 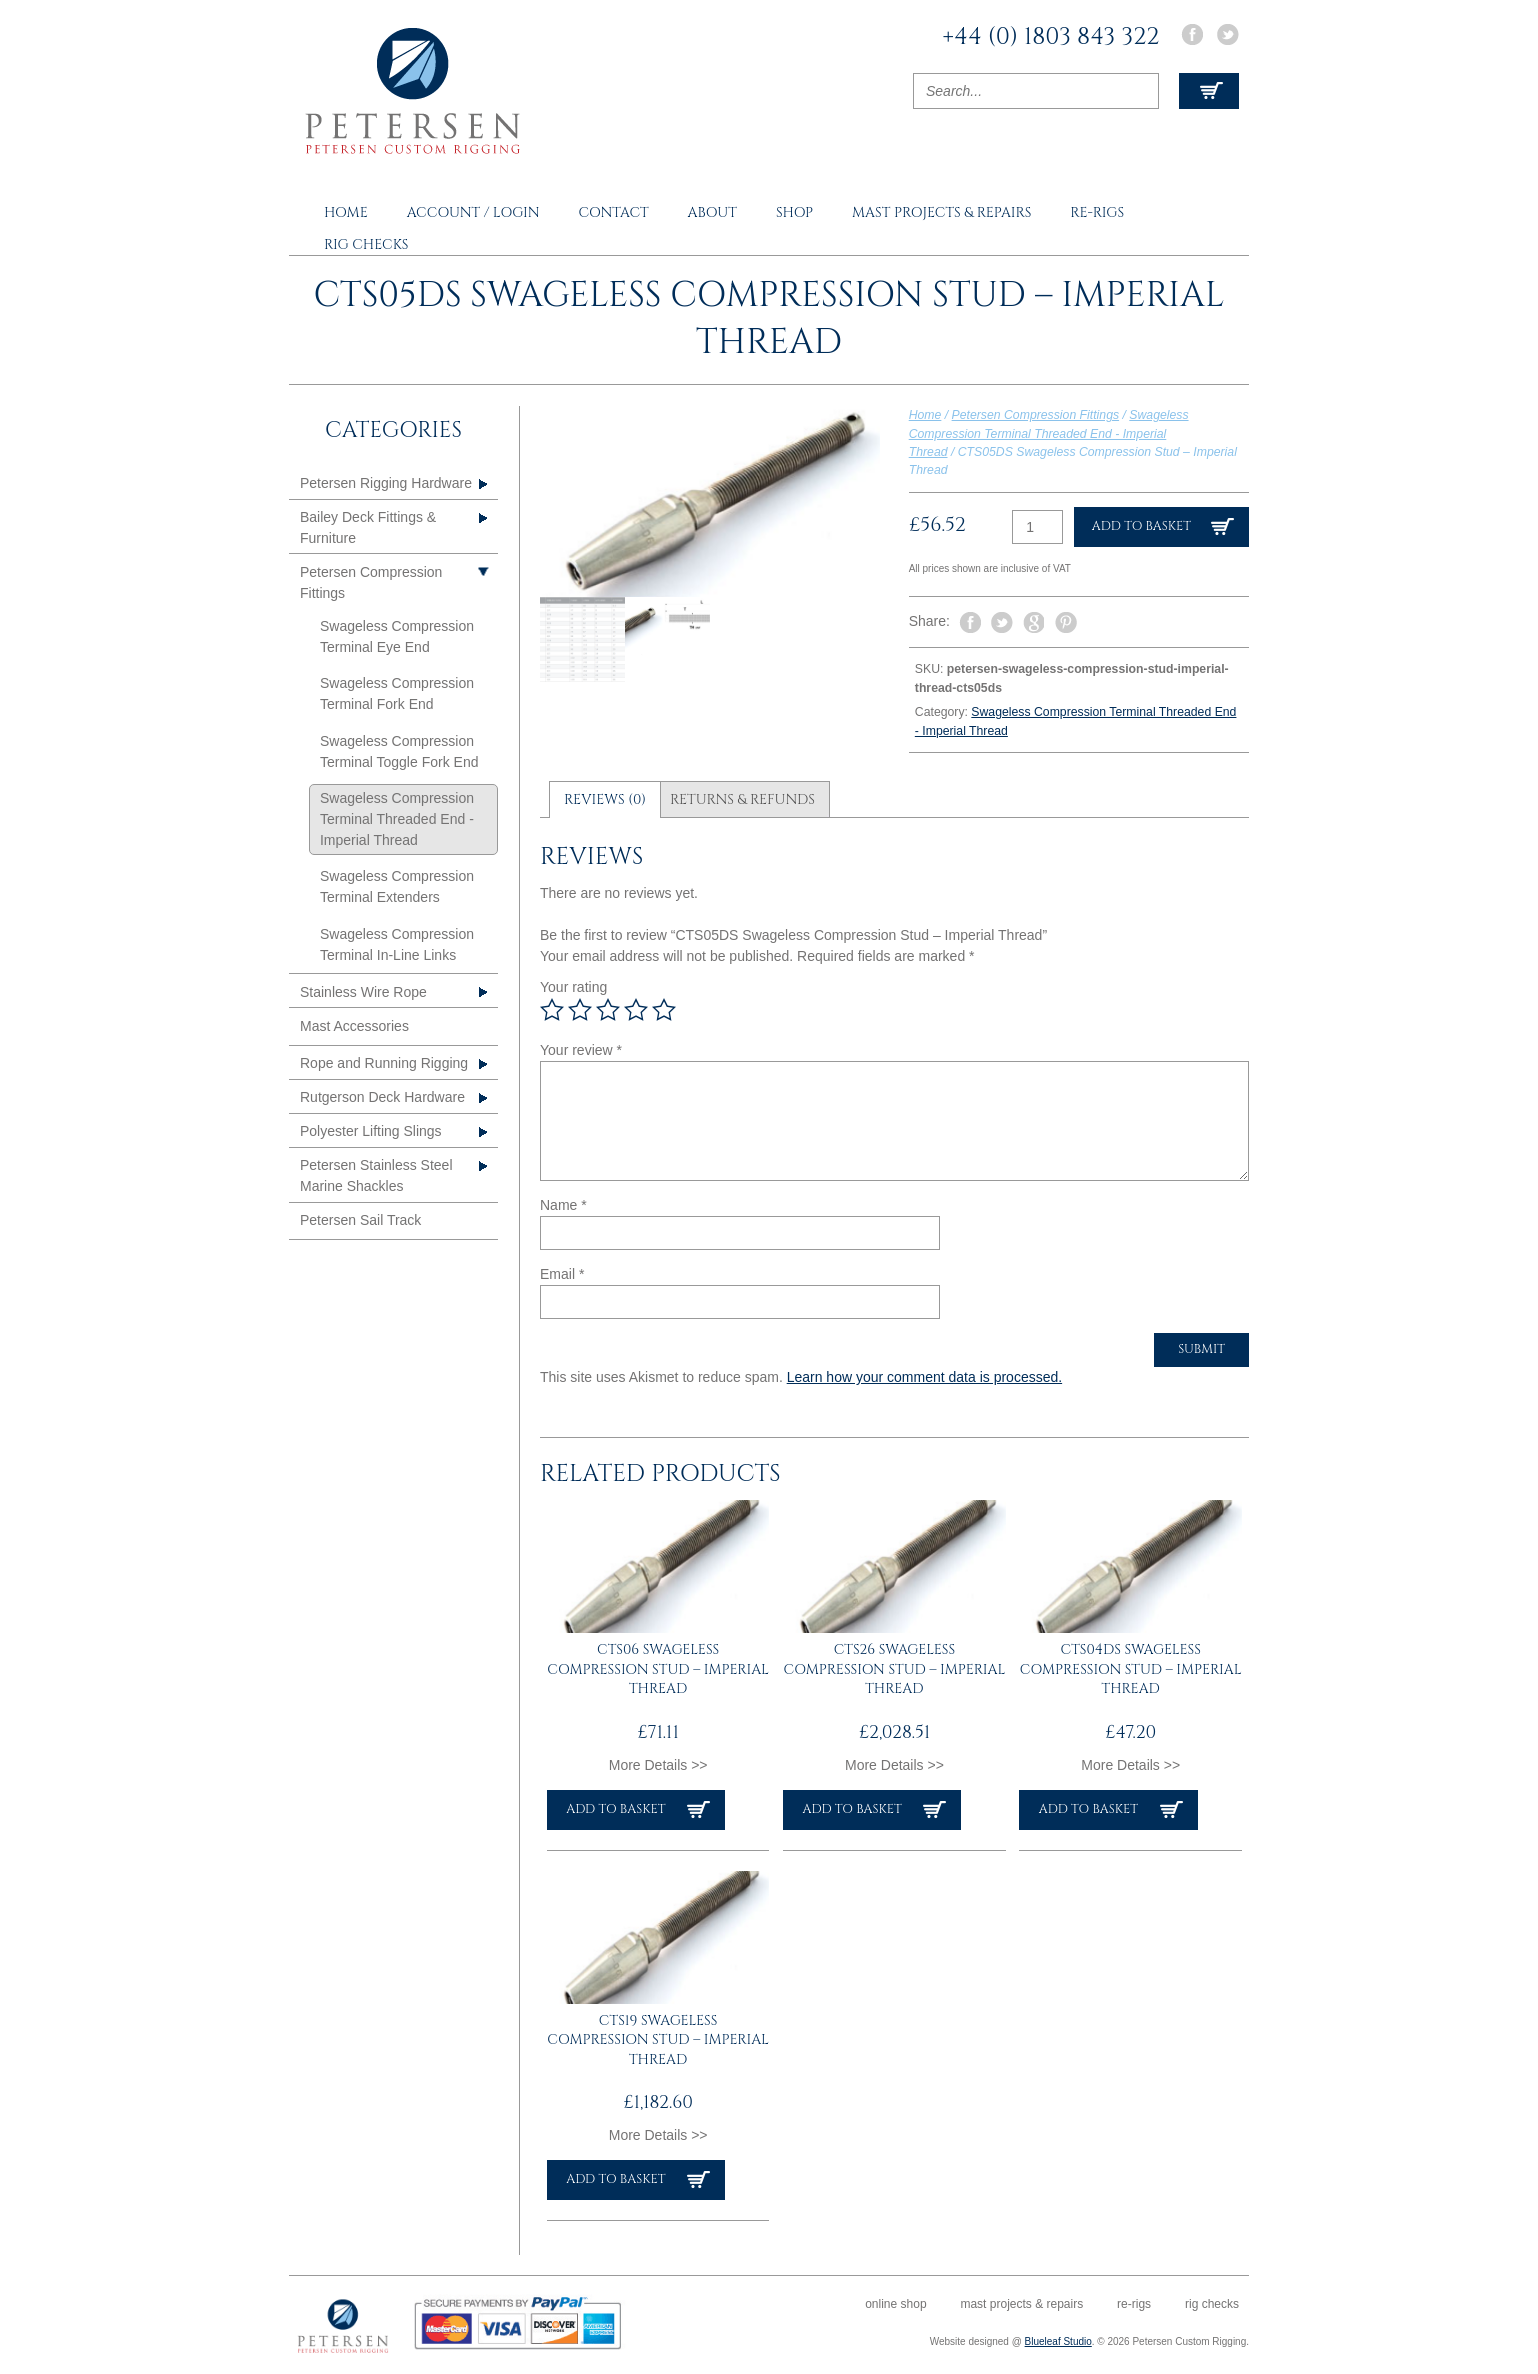 What do you see at coordinates (794, 212) in the screenshot?
I see `Shop` at bounding box center [794, 212].